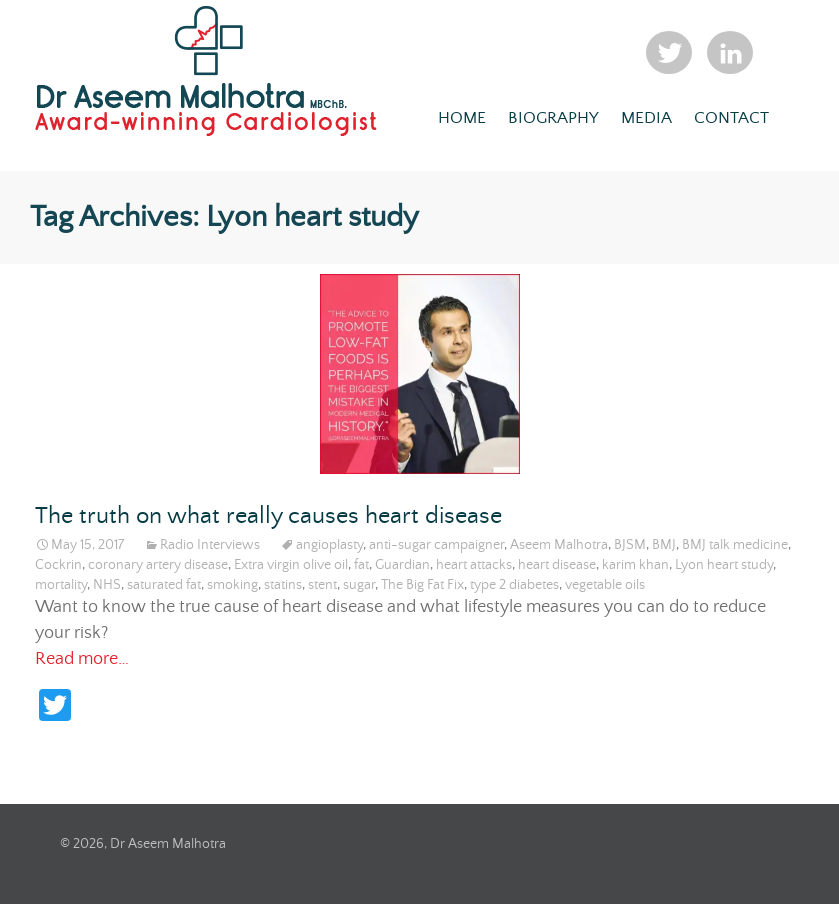 The width and height of the screenshot is (839, 904). I want to click on saturated fat, so click(164, 585).